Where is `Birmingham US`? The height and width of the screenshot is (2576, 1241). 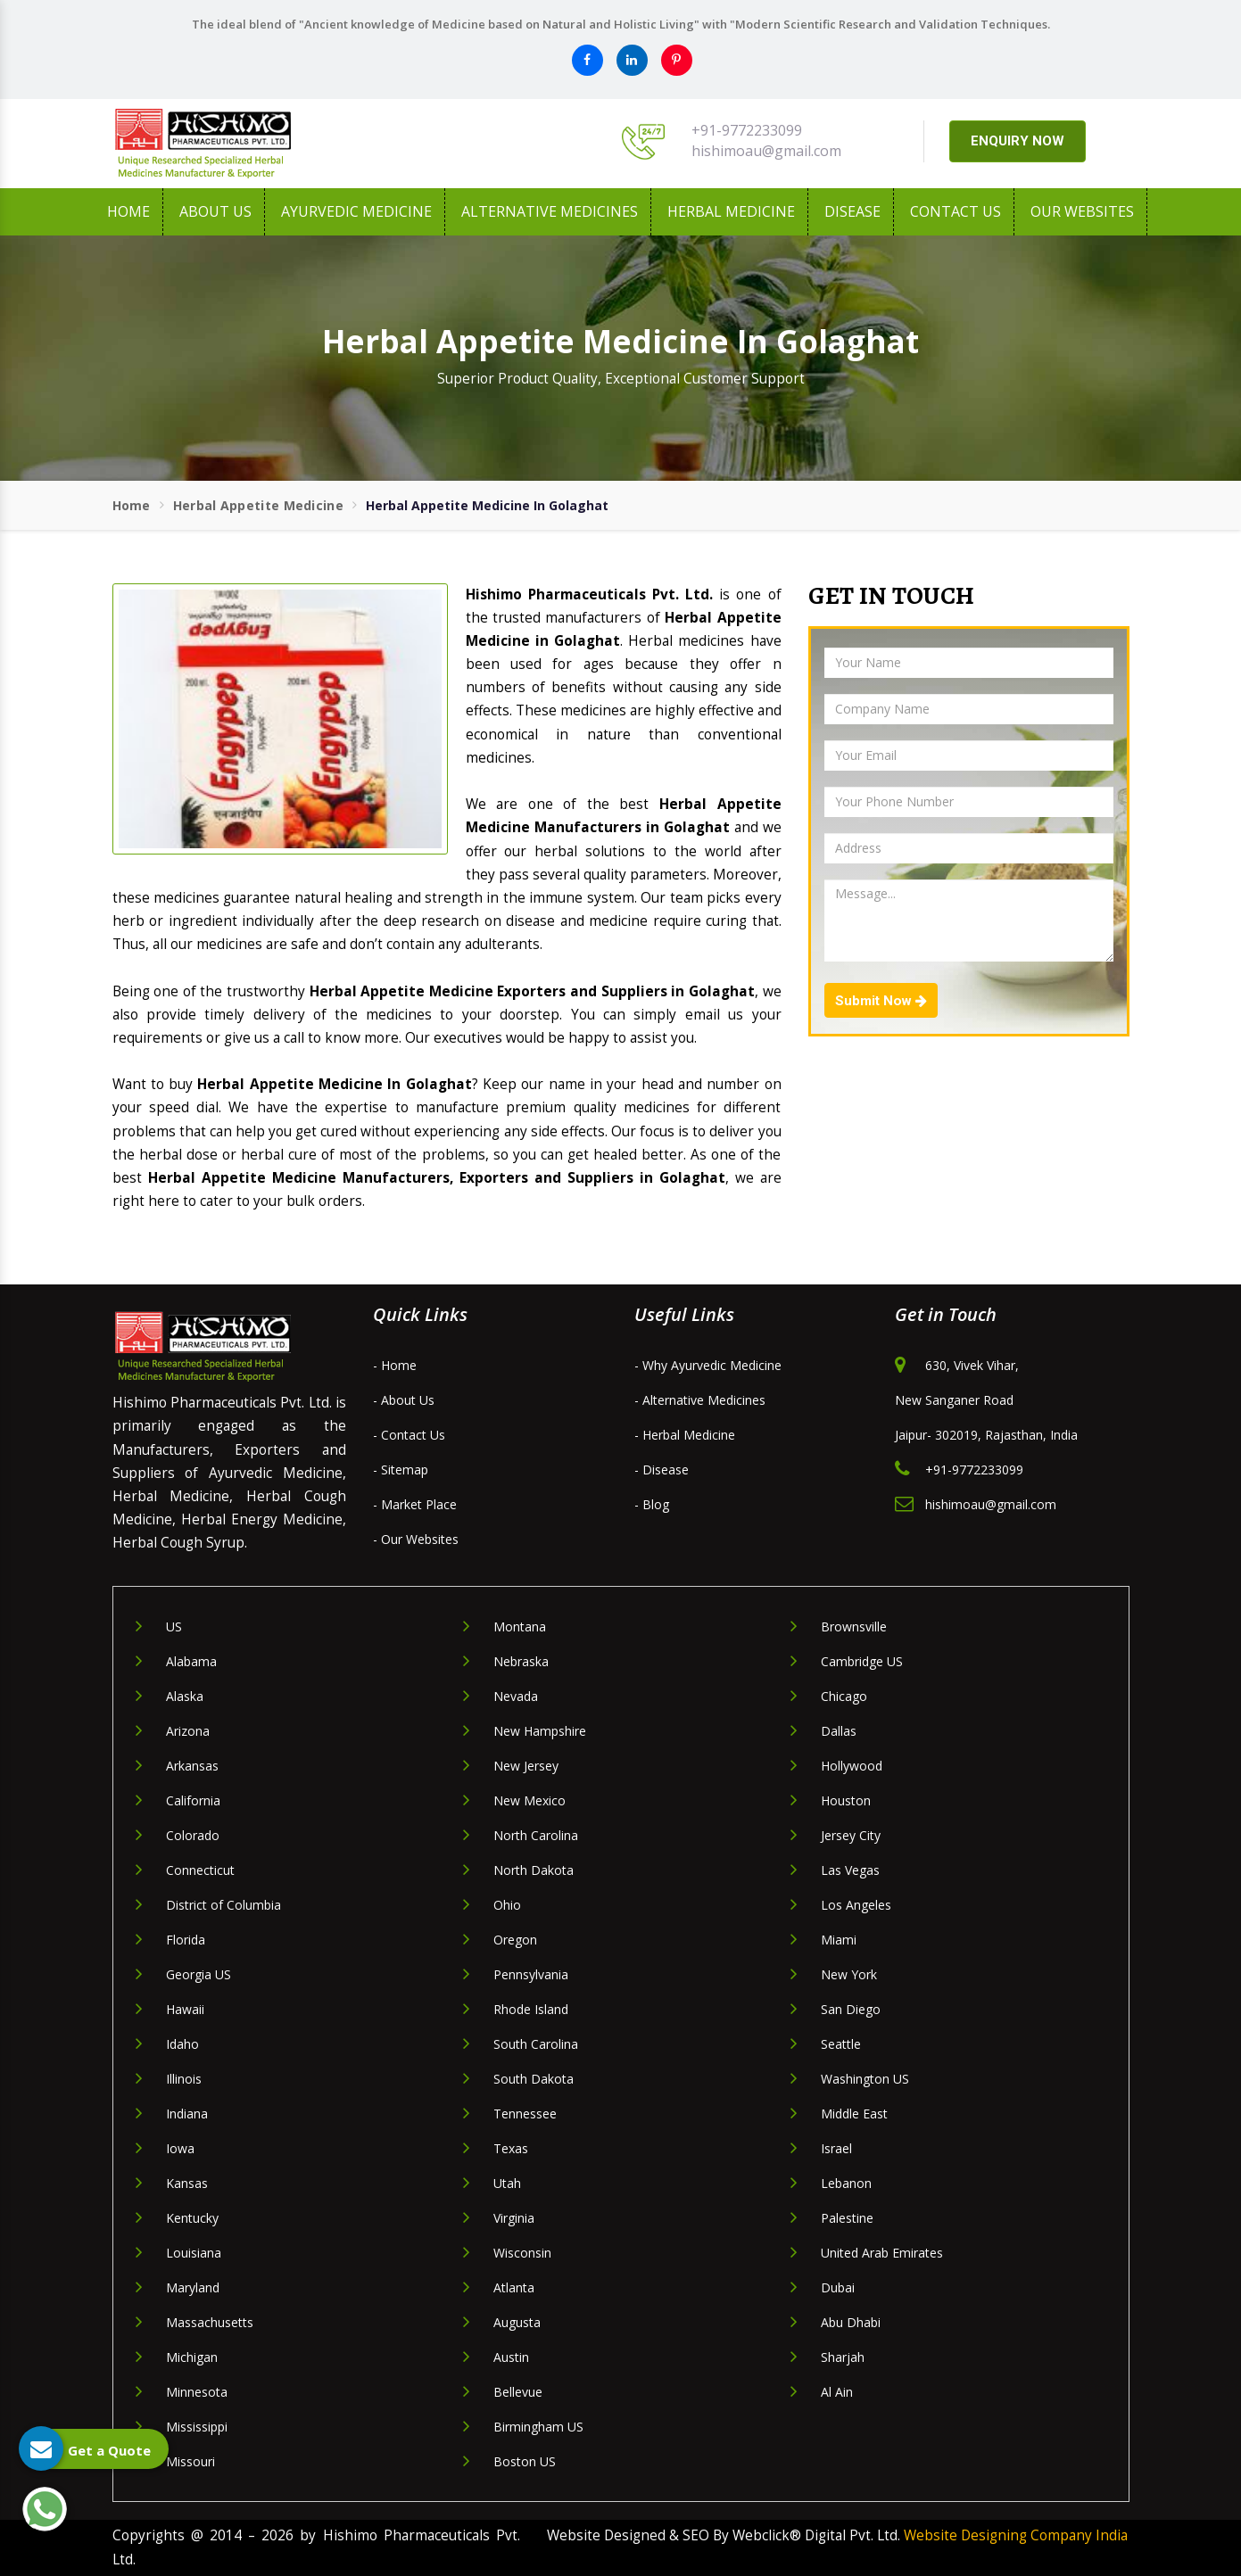
Birmingham US is located at coordinates (538, 2426).